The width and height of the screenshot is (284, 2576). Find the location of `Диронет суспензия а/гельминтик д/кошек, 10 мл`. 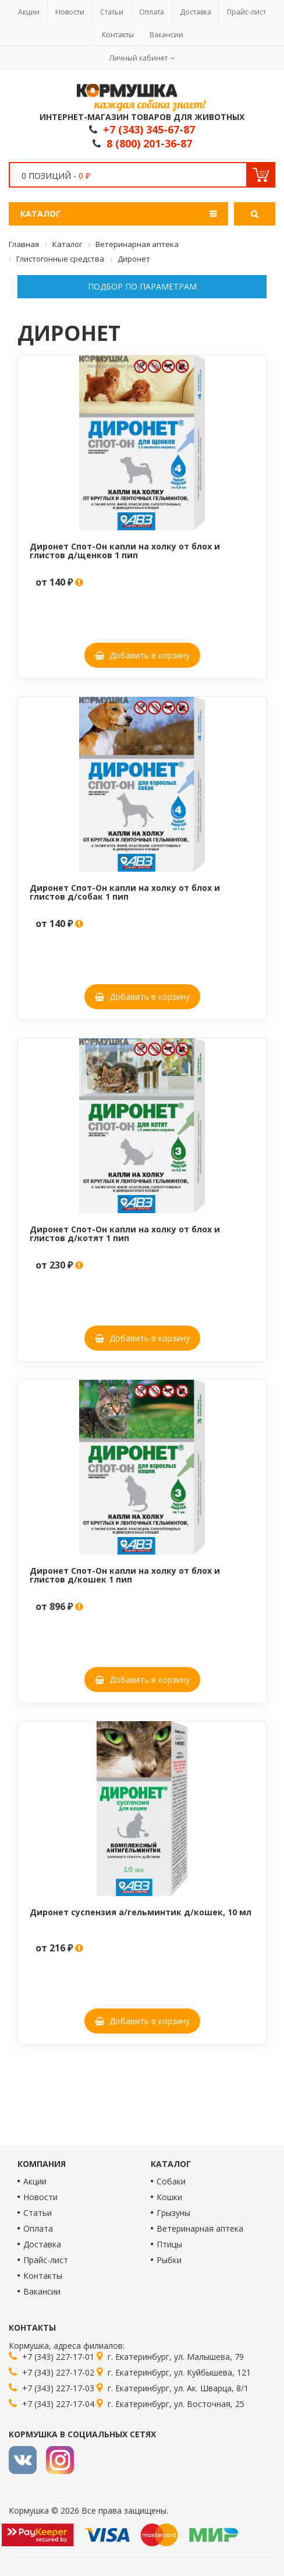

Диронет суспензия а/гельминтик д/кошек, 10 мл is located at coordinates (140, 1912).